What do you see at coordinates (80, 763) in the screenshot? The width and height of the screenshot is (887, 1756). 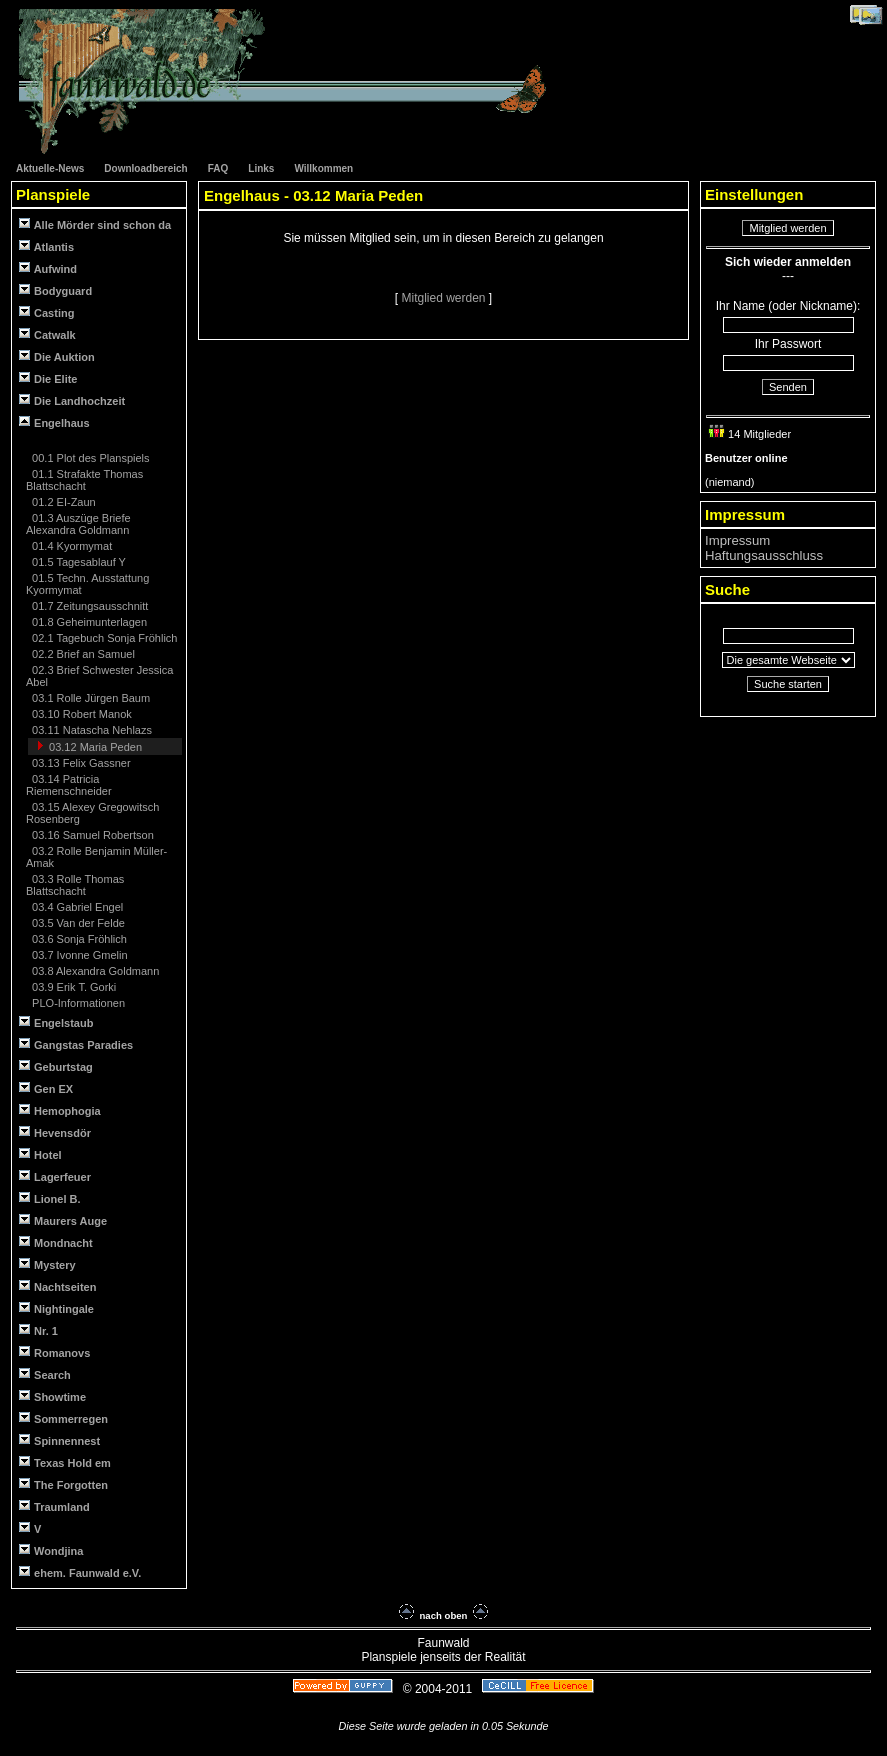 I see `03.13 Felix Gassner` at bounding box center [80, 763].